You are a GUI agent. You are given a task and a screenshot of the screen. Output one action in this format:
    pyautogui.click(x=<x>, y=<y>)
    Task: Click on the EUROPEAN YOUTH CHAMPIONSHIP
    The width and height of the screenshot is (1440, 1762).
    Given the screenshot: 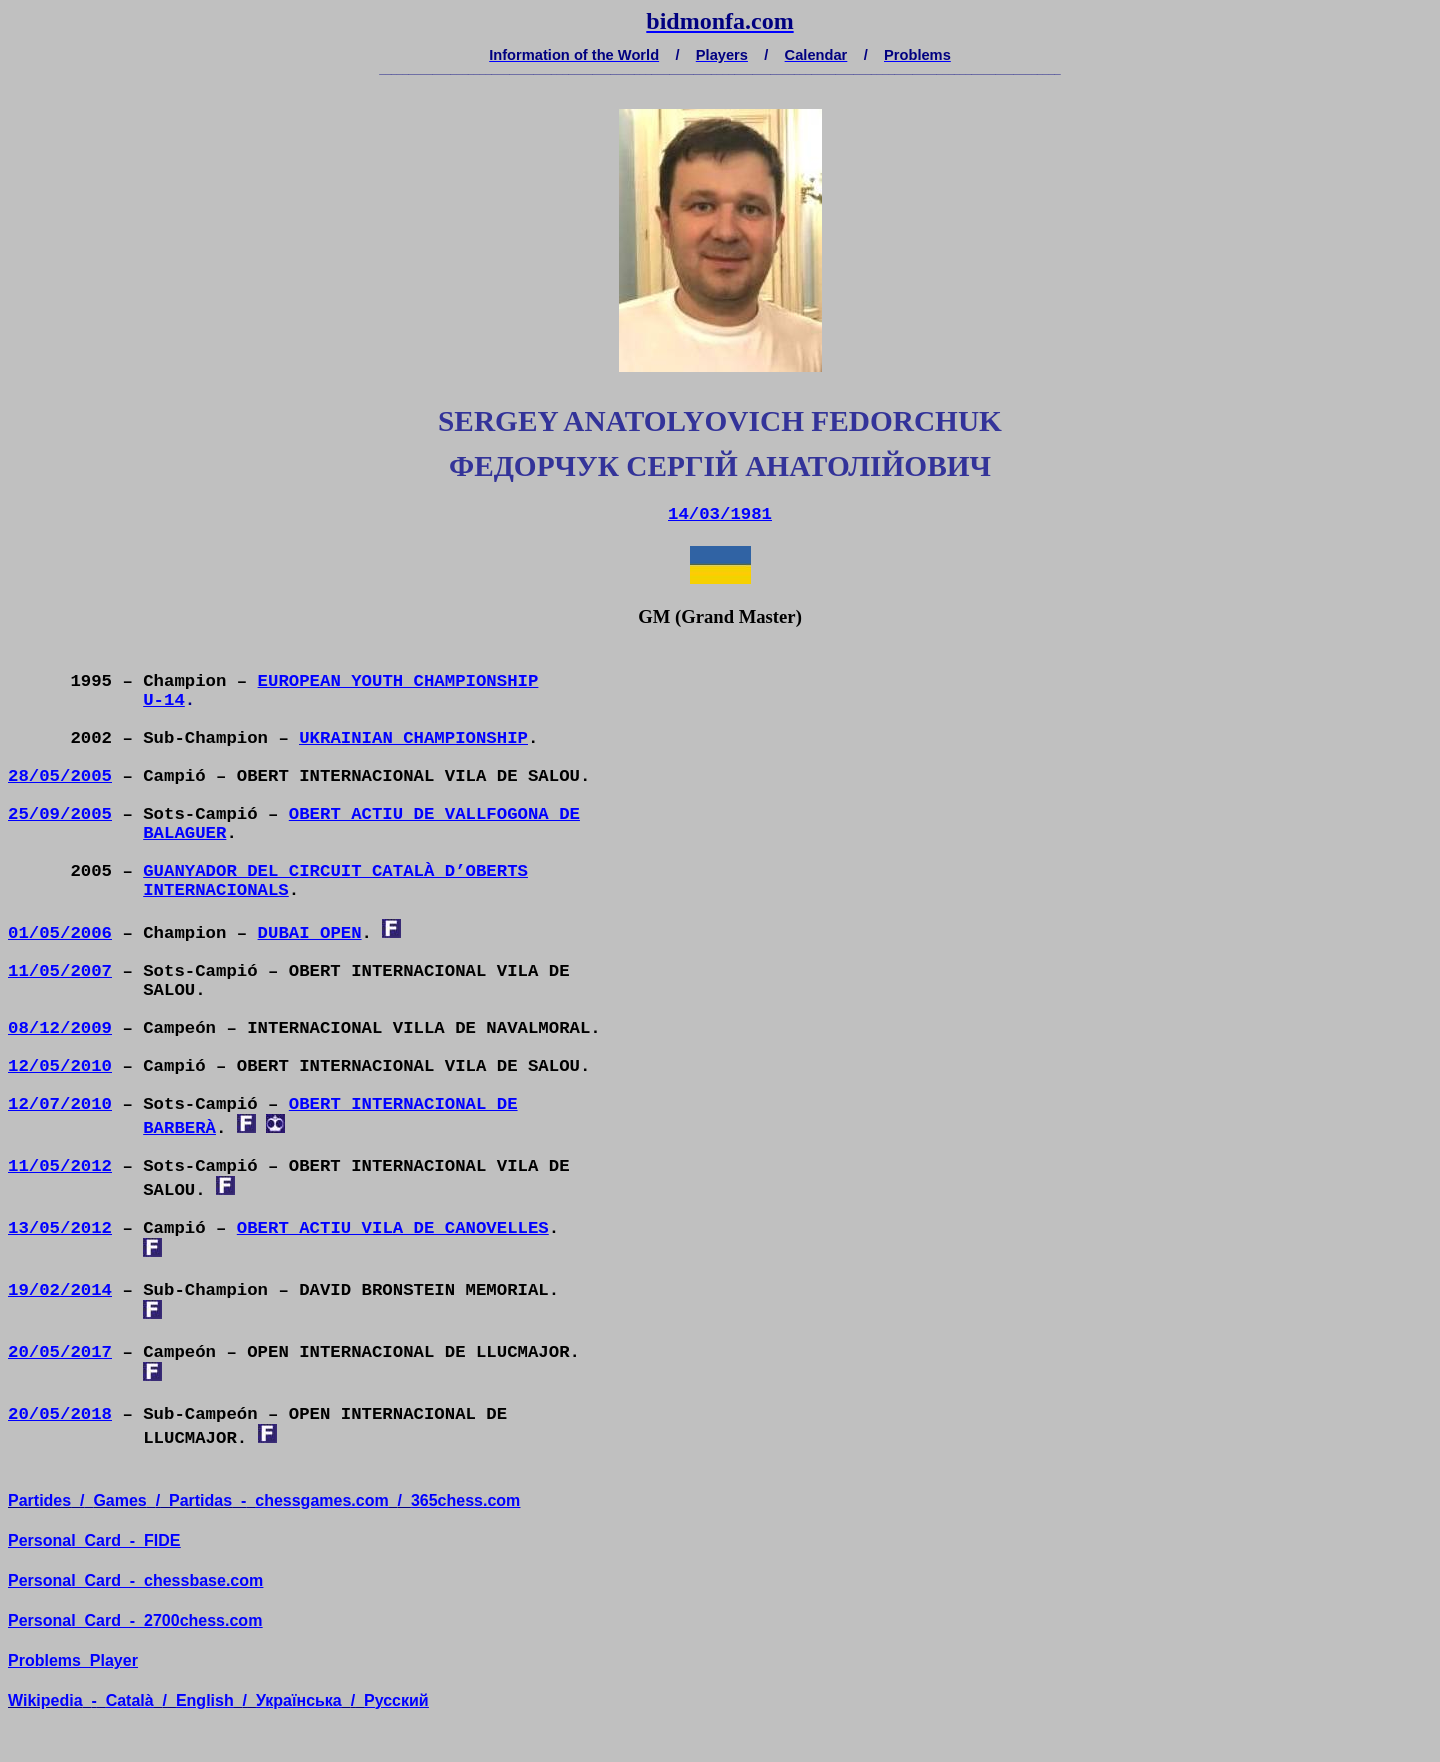 What is the action you would take?
    pyautogui.click(x=398, y=681)
    